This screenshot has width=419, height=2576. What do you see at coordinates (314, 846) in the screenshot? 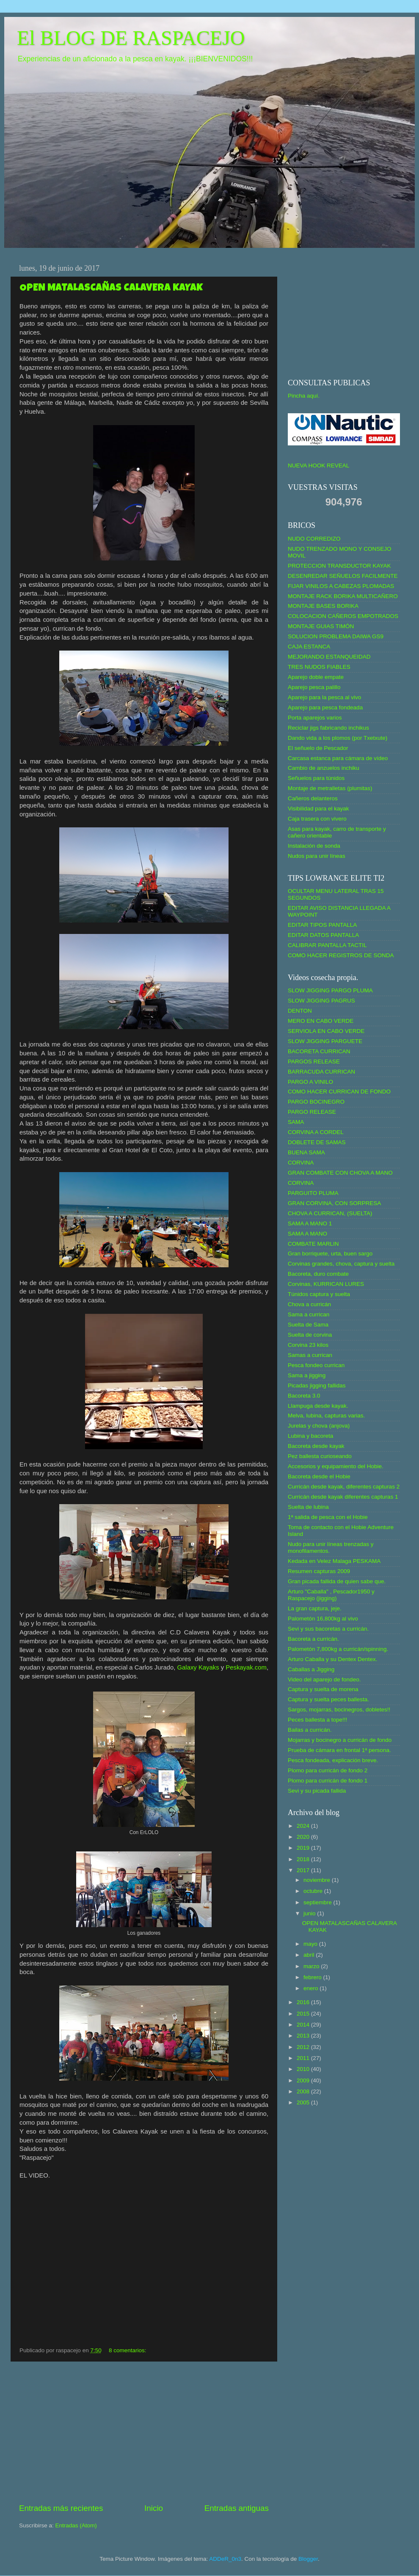
I see `Instalación de sonda` at bounding box center [314, 846].